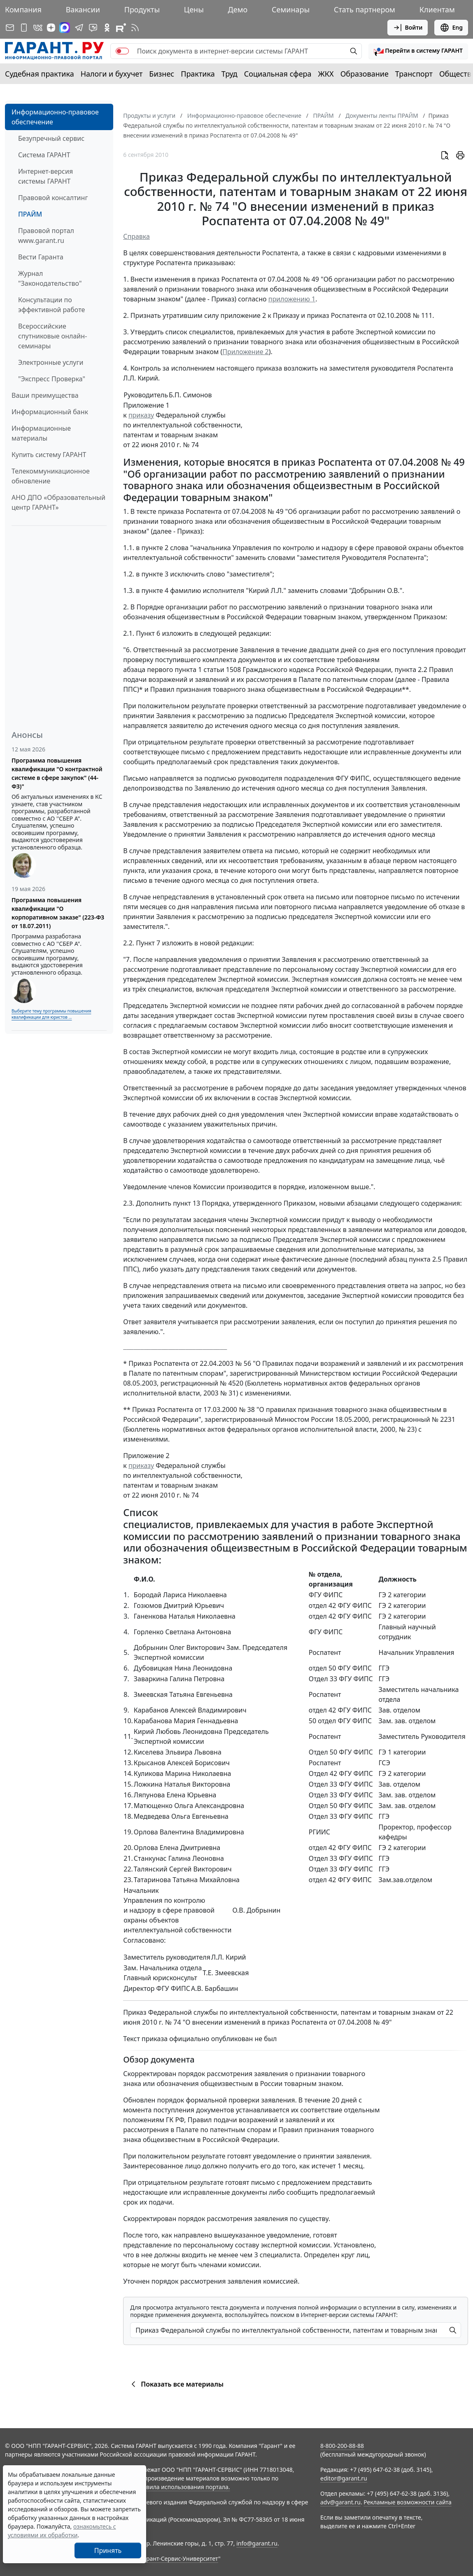 This screenshot has width=473, height=2576. I want to click on [ГАРАНТ в Одноклассниках], so click(107, 28).